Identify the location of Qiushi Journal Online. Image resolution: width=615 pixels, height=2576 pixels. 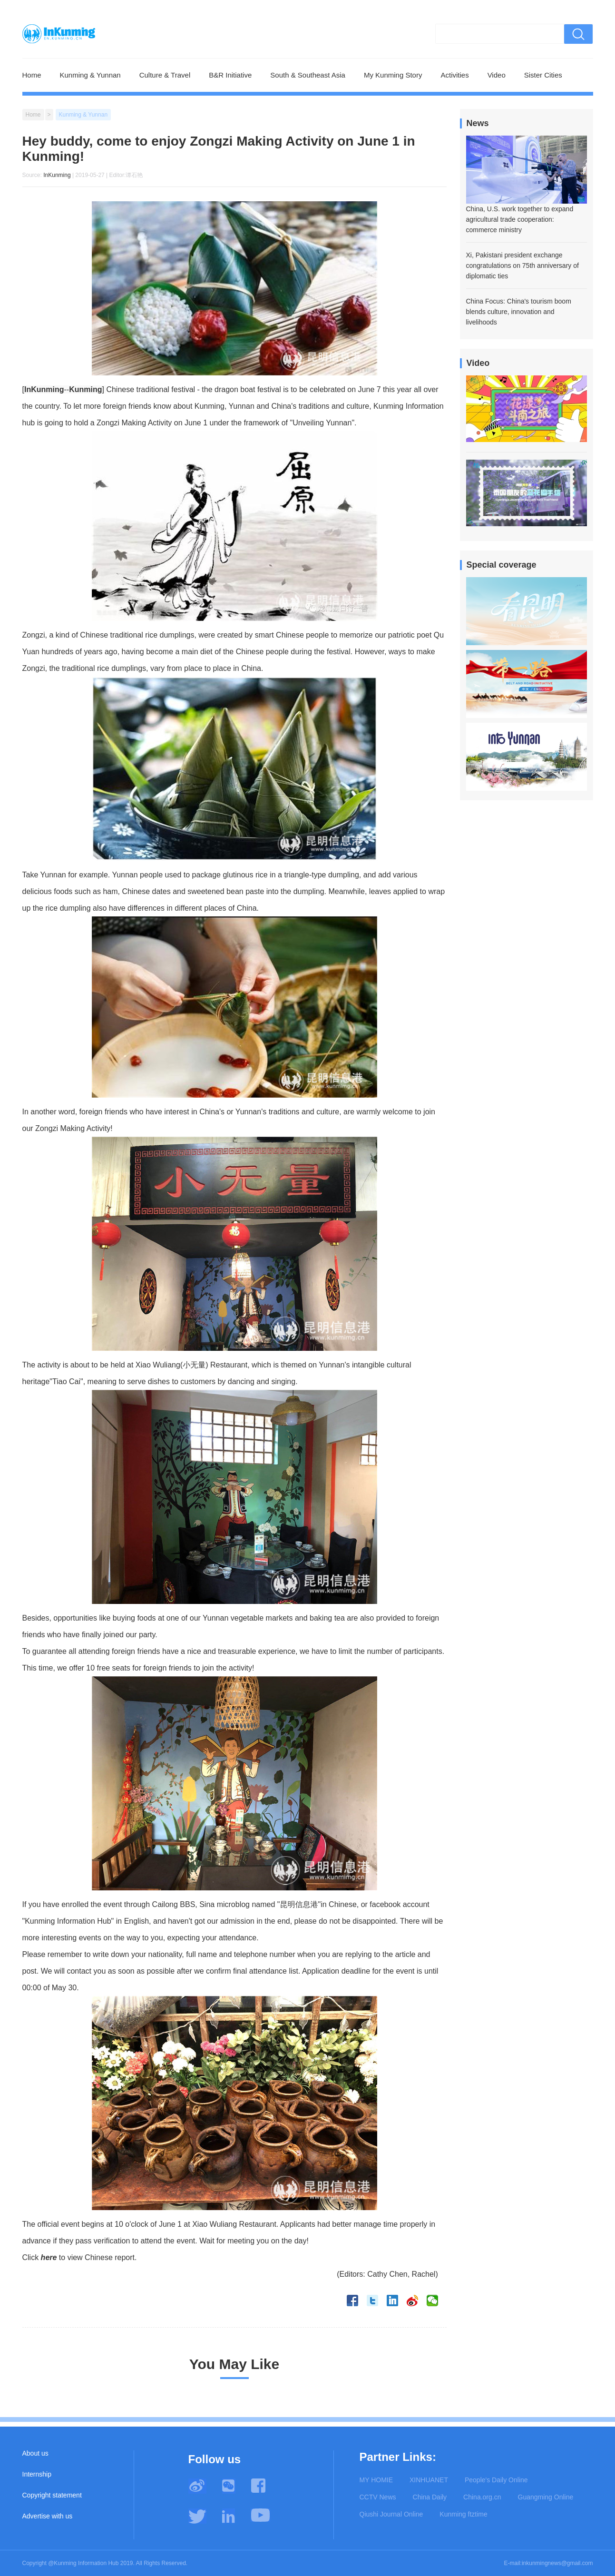
(391, 2514).